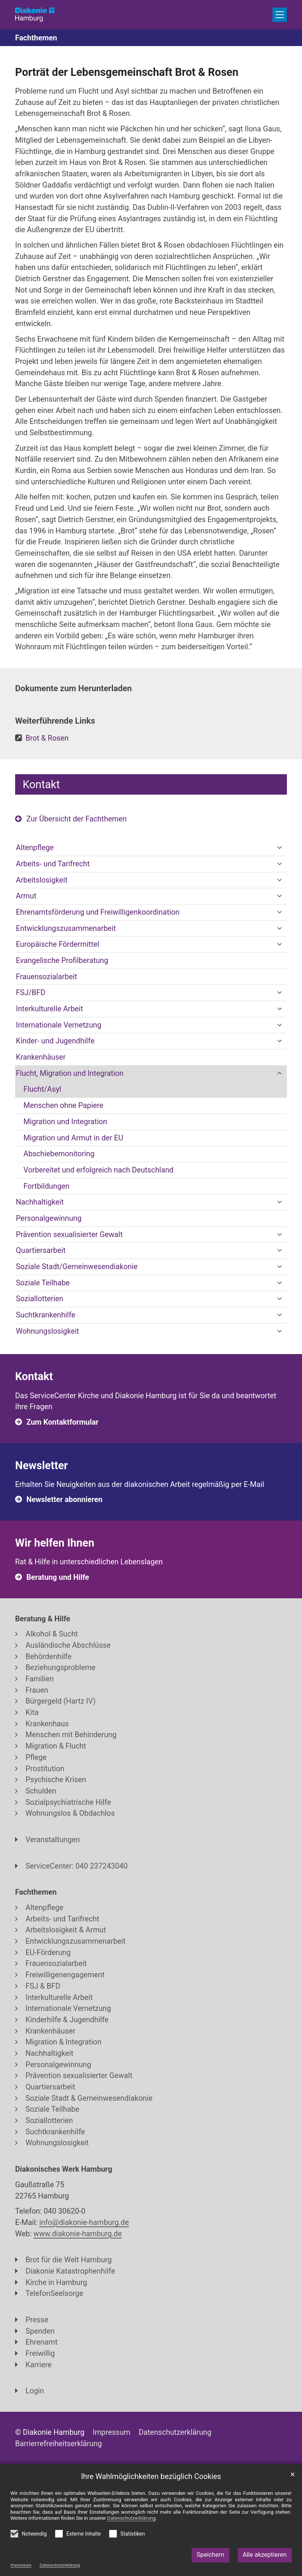 This screenshot has height=2576, width=302. Describe the element at coordinates (78, 2233) in the screenshot. I see `www.diakonie-hamburg.de` at that location.